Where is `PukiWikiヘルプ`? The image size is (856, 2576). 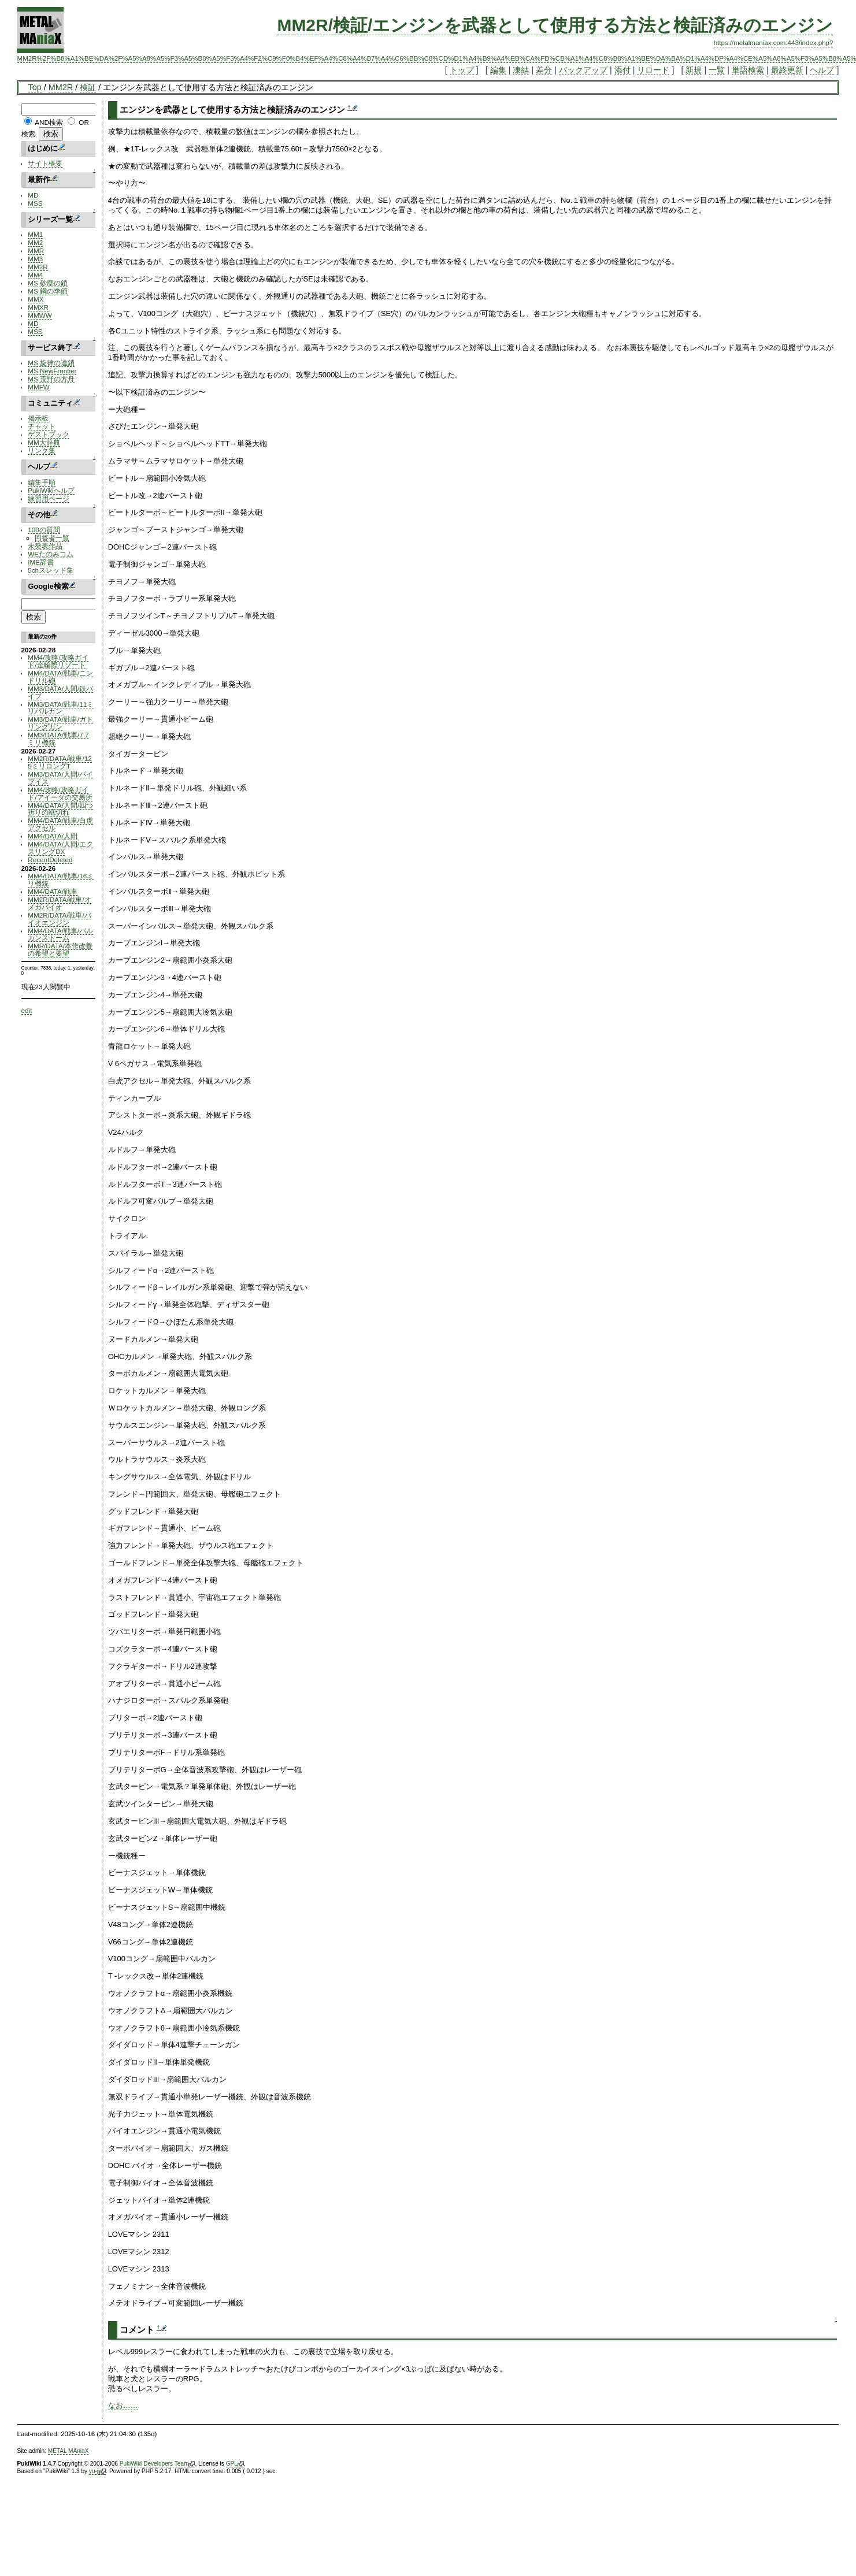 PukiWikiヘルプ is located at coordinates (51, 490).